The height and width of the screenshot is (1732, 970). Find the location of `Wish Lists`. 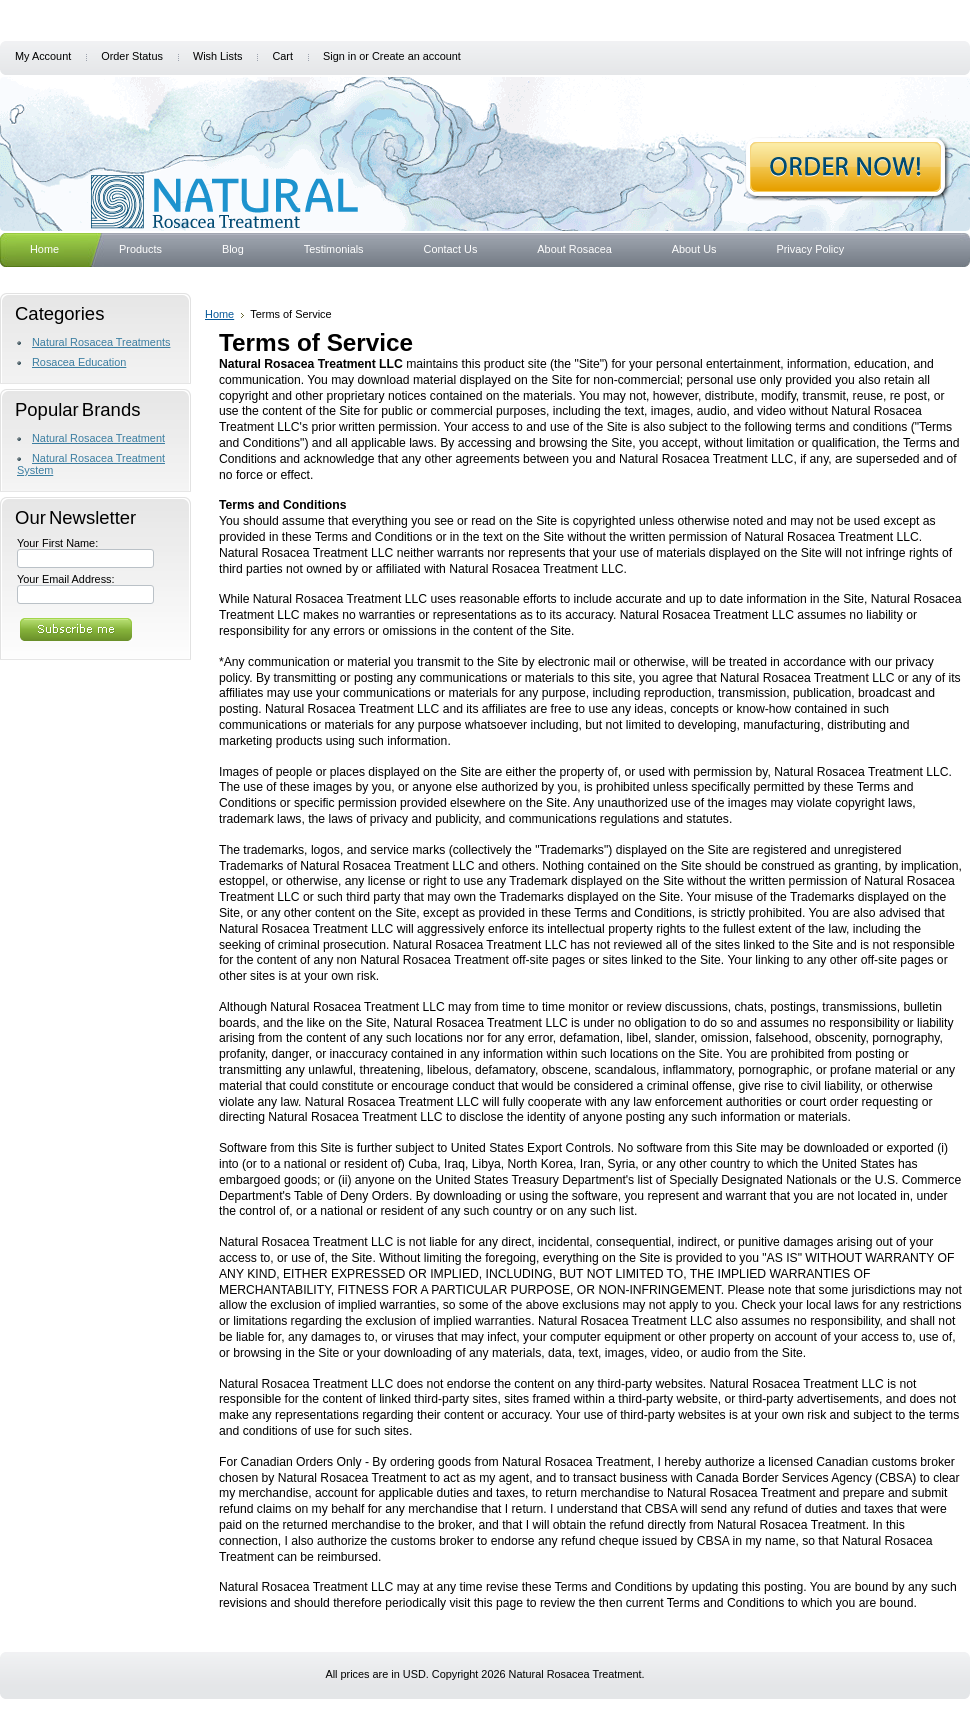

Wish Lists is located at coordinates (218, 56).